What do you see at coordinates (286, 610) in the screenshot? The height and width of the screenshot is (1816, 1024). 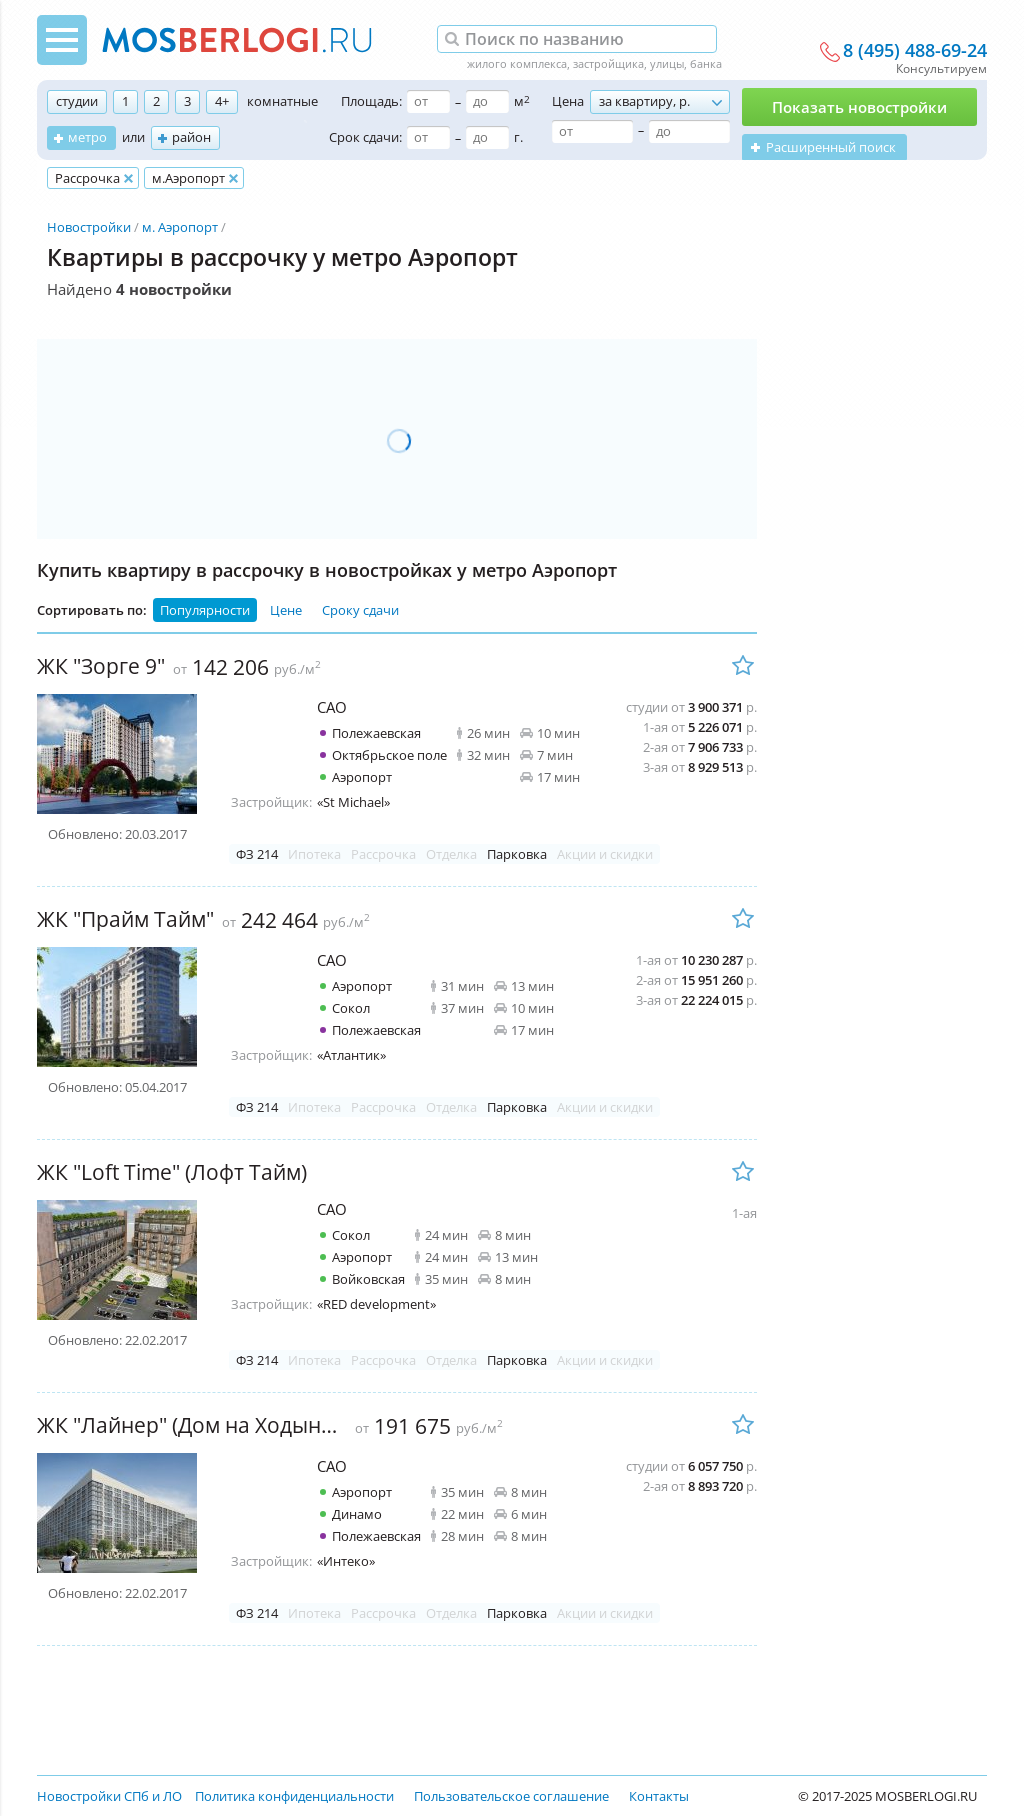 I see `Цене` at bounding box center [286, 610].